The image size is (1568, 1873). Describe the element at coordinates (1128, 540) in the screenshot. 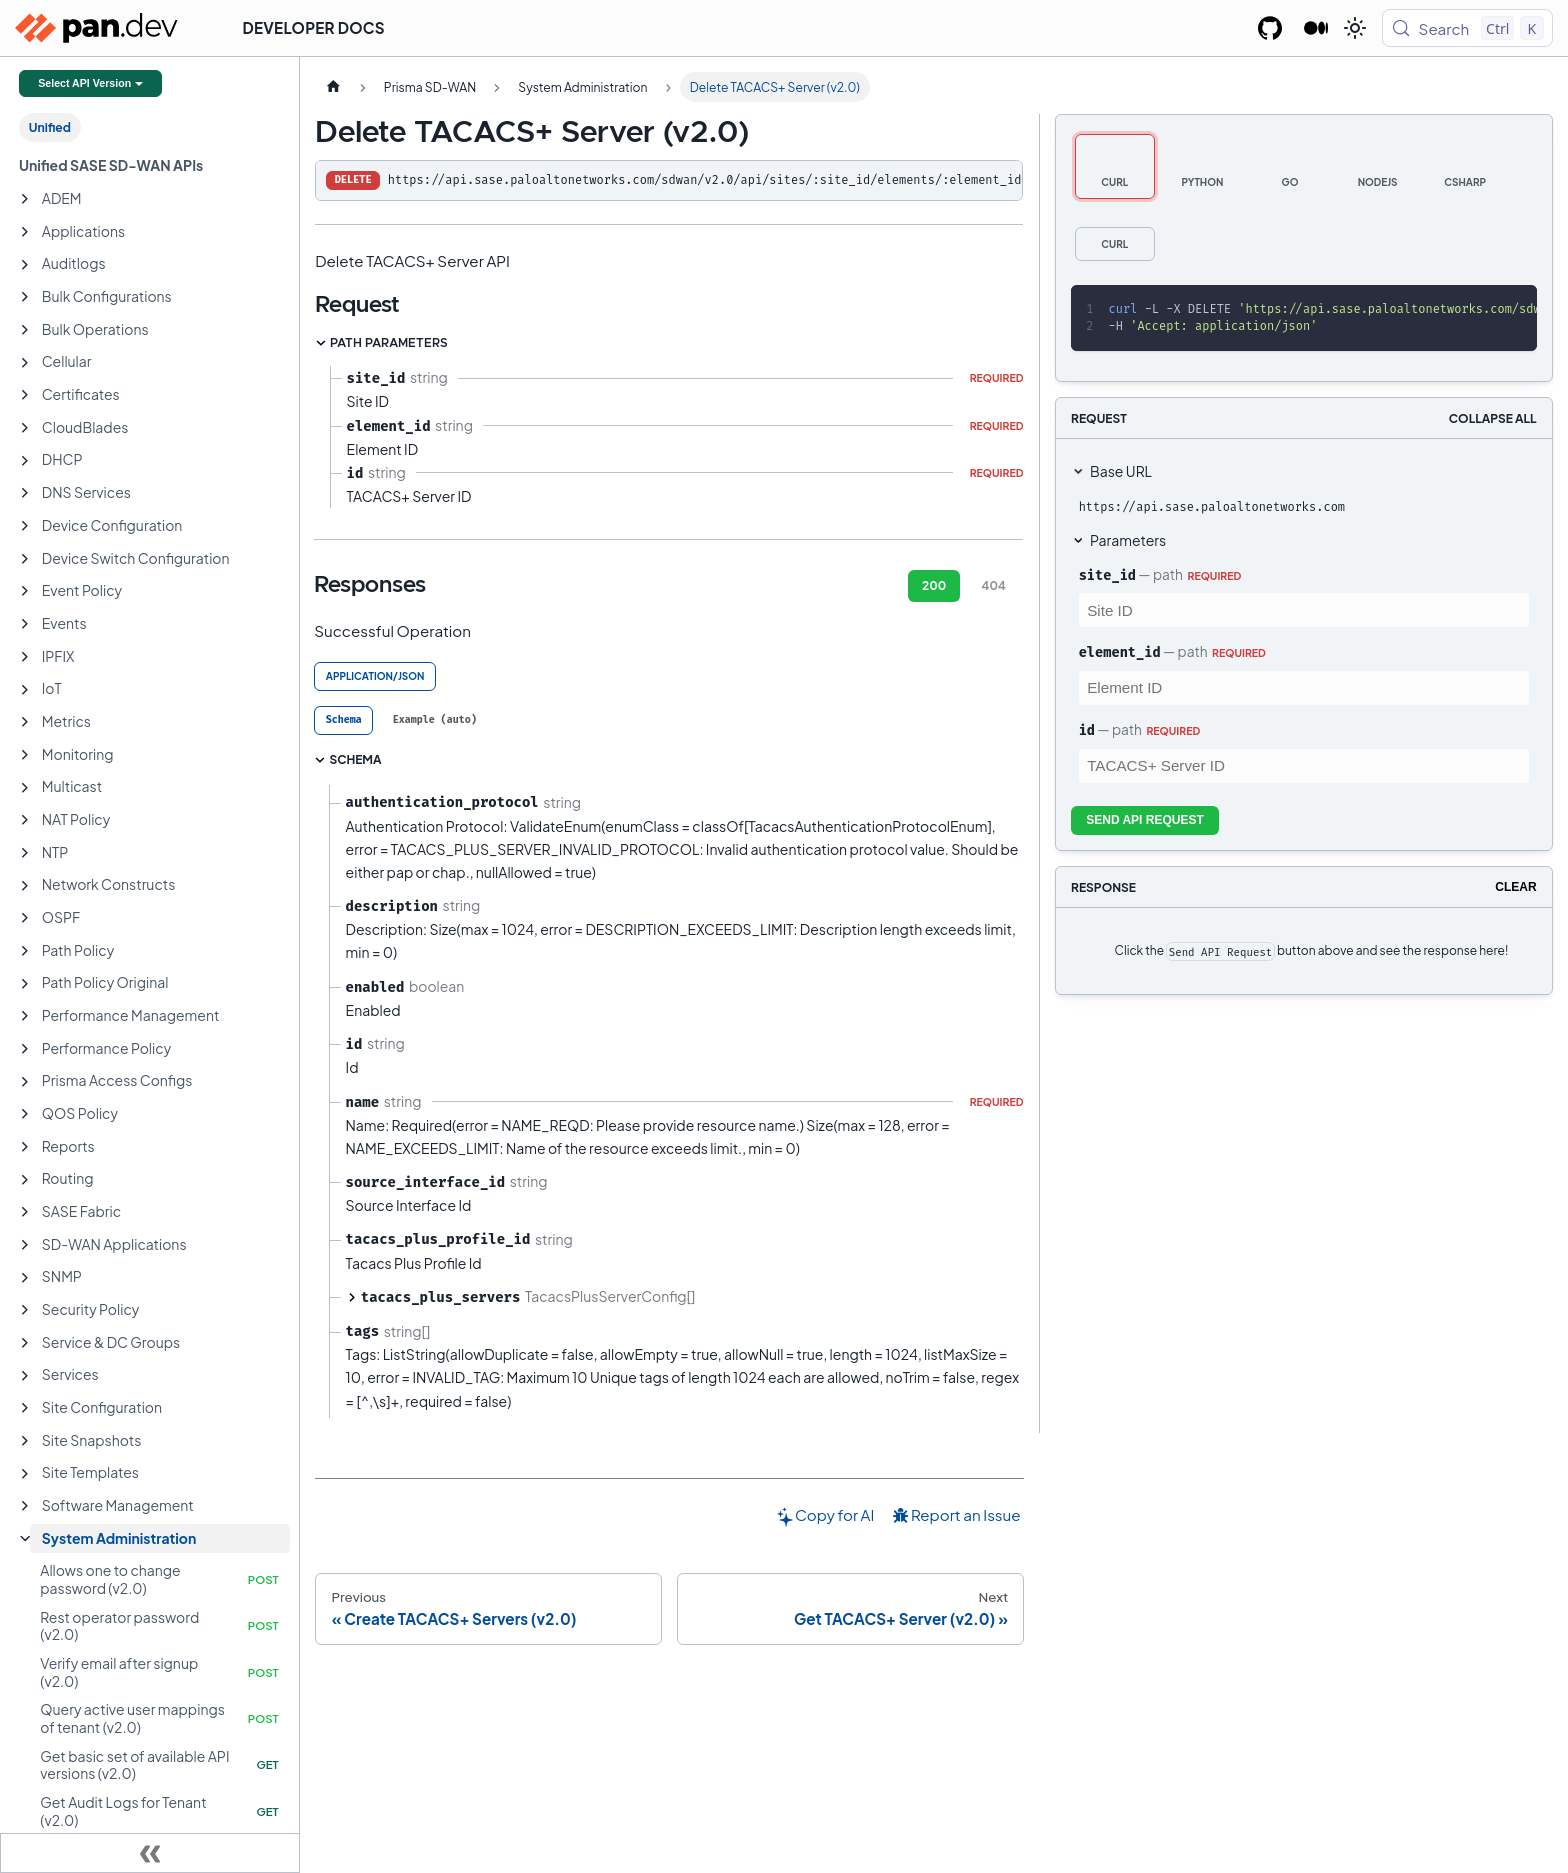

I see `Parameters` at that location.